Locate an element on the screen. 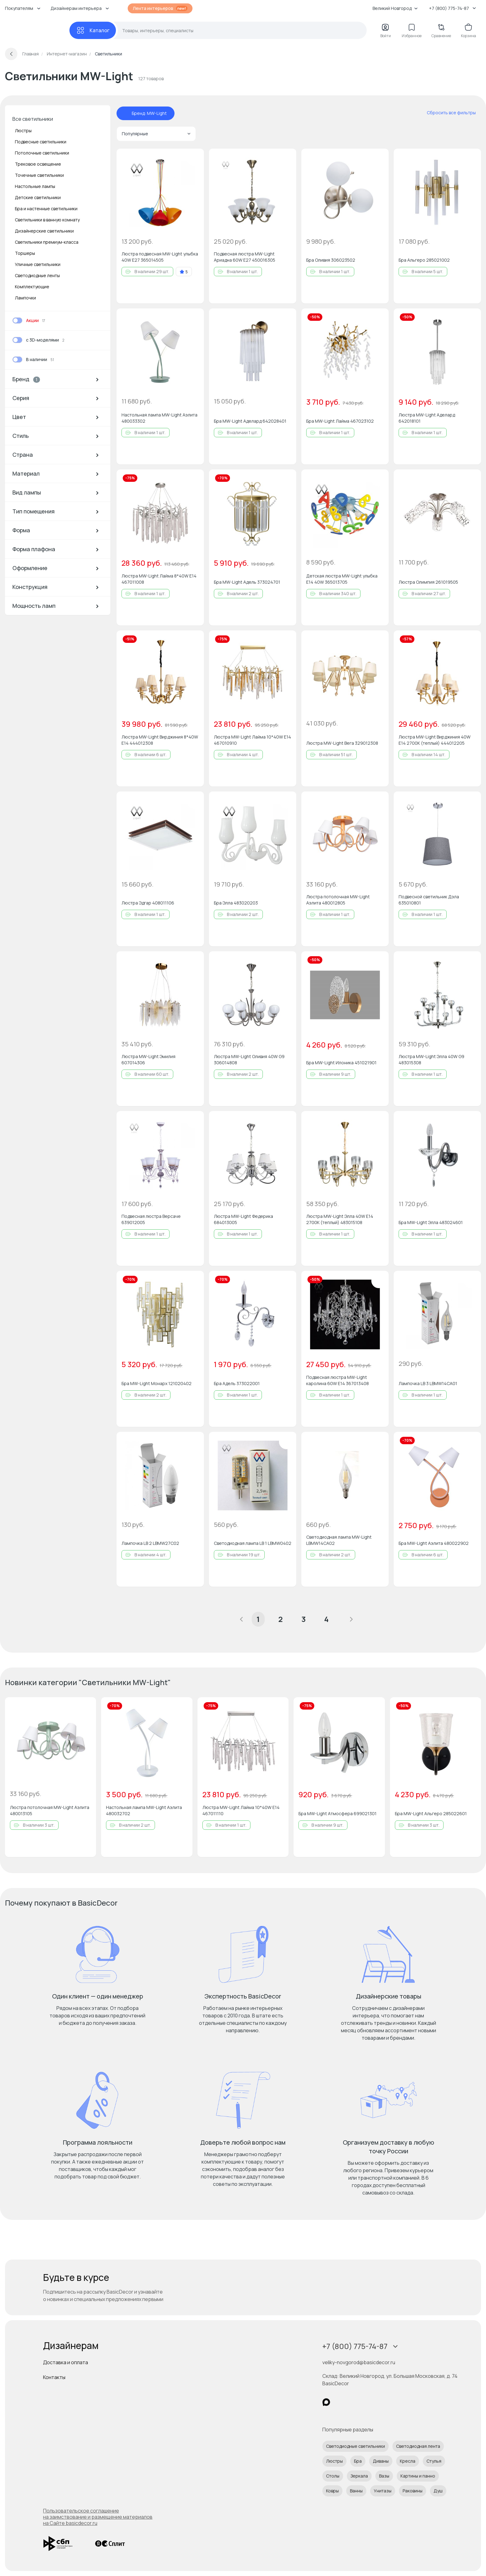 The width and height of the screenshot is (486, 2576). [сбросить все фильтры] is located at coordinates (447, 112).